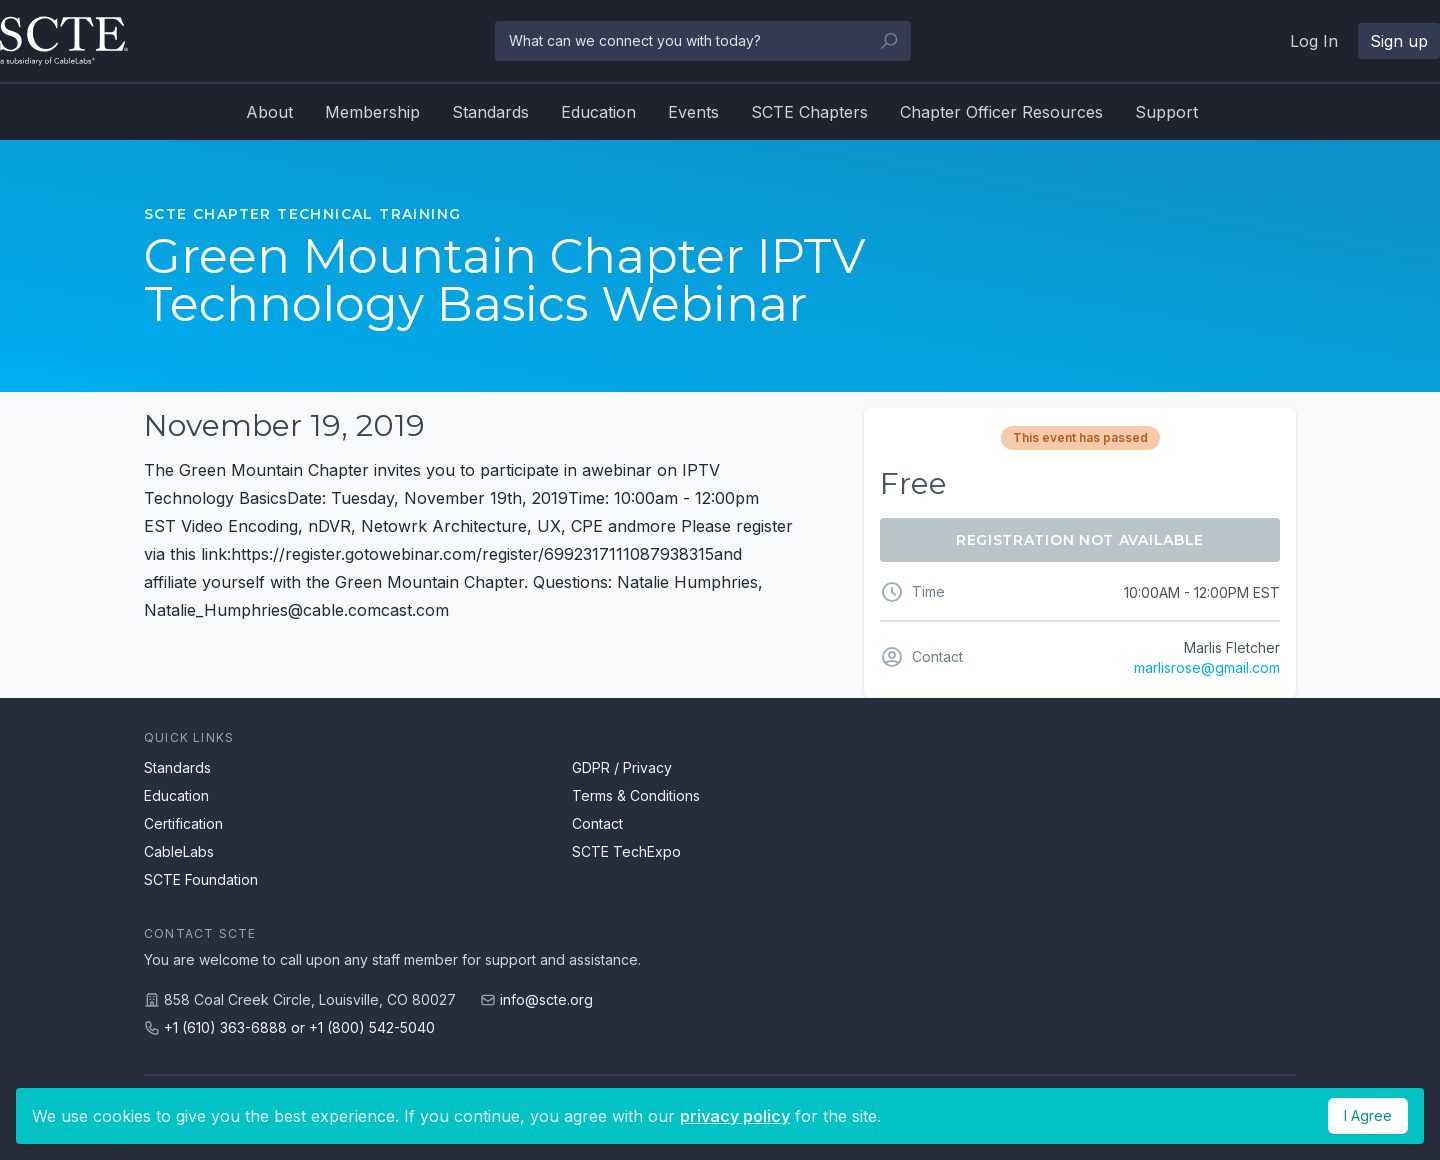 This screenshot has width=1440, height=1160. Describe the element at coordinates (1314, 41) in the screenshot. I see `Log In` at that location.